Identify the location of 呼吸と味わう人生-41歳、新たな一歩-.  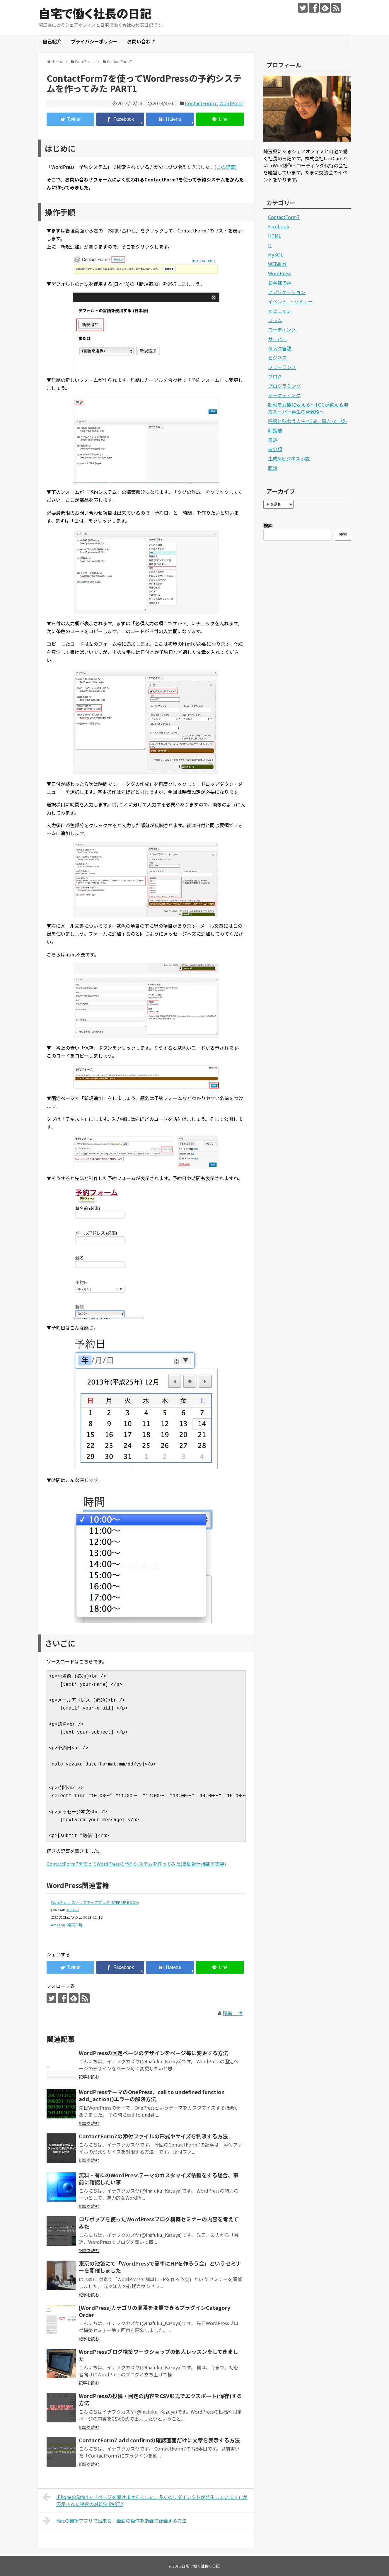
(307, 420).